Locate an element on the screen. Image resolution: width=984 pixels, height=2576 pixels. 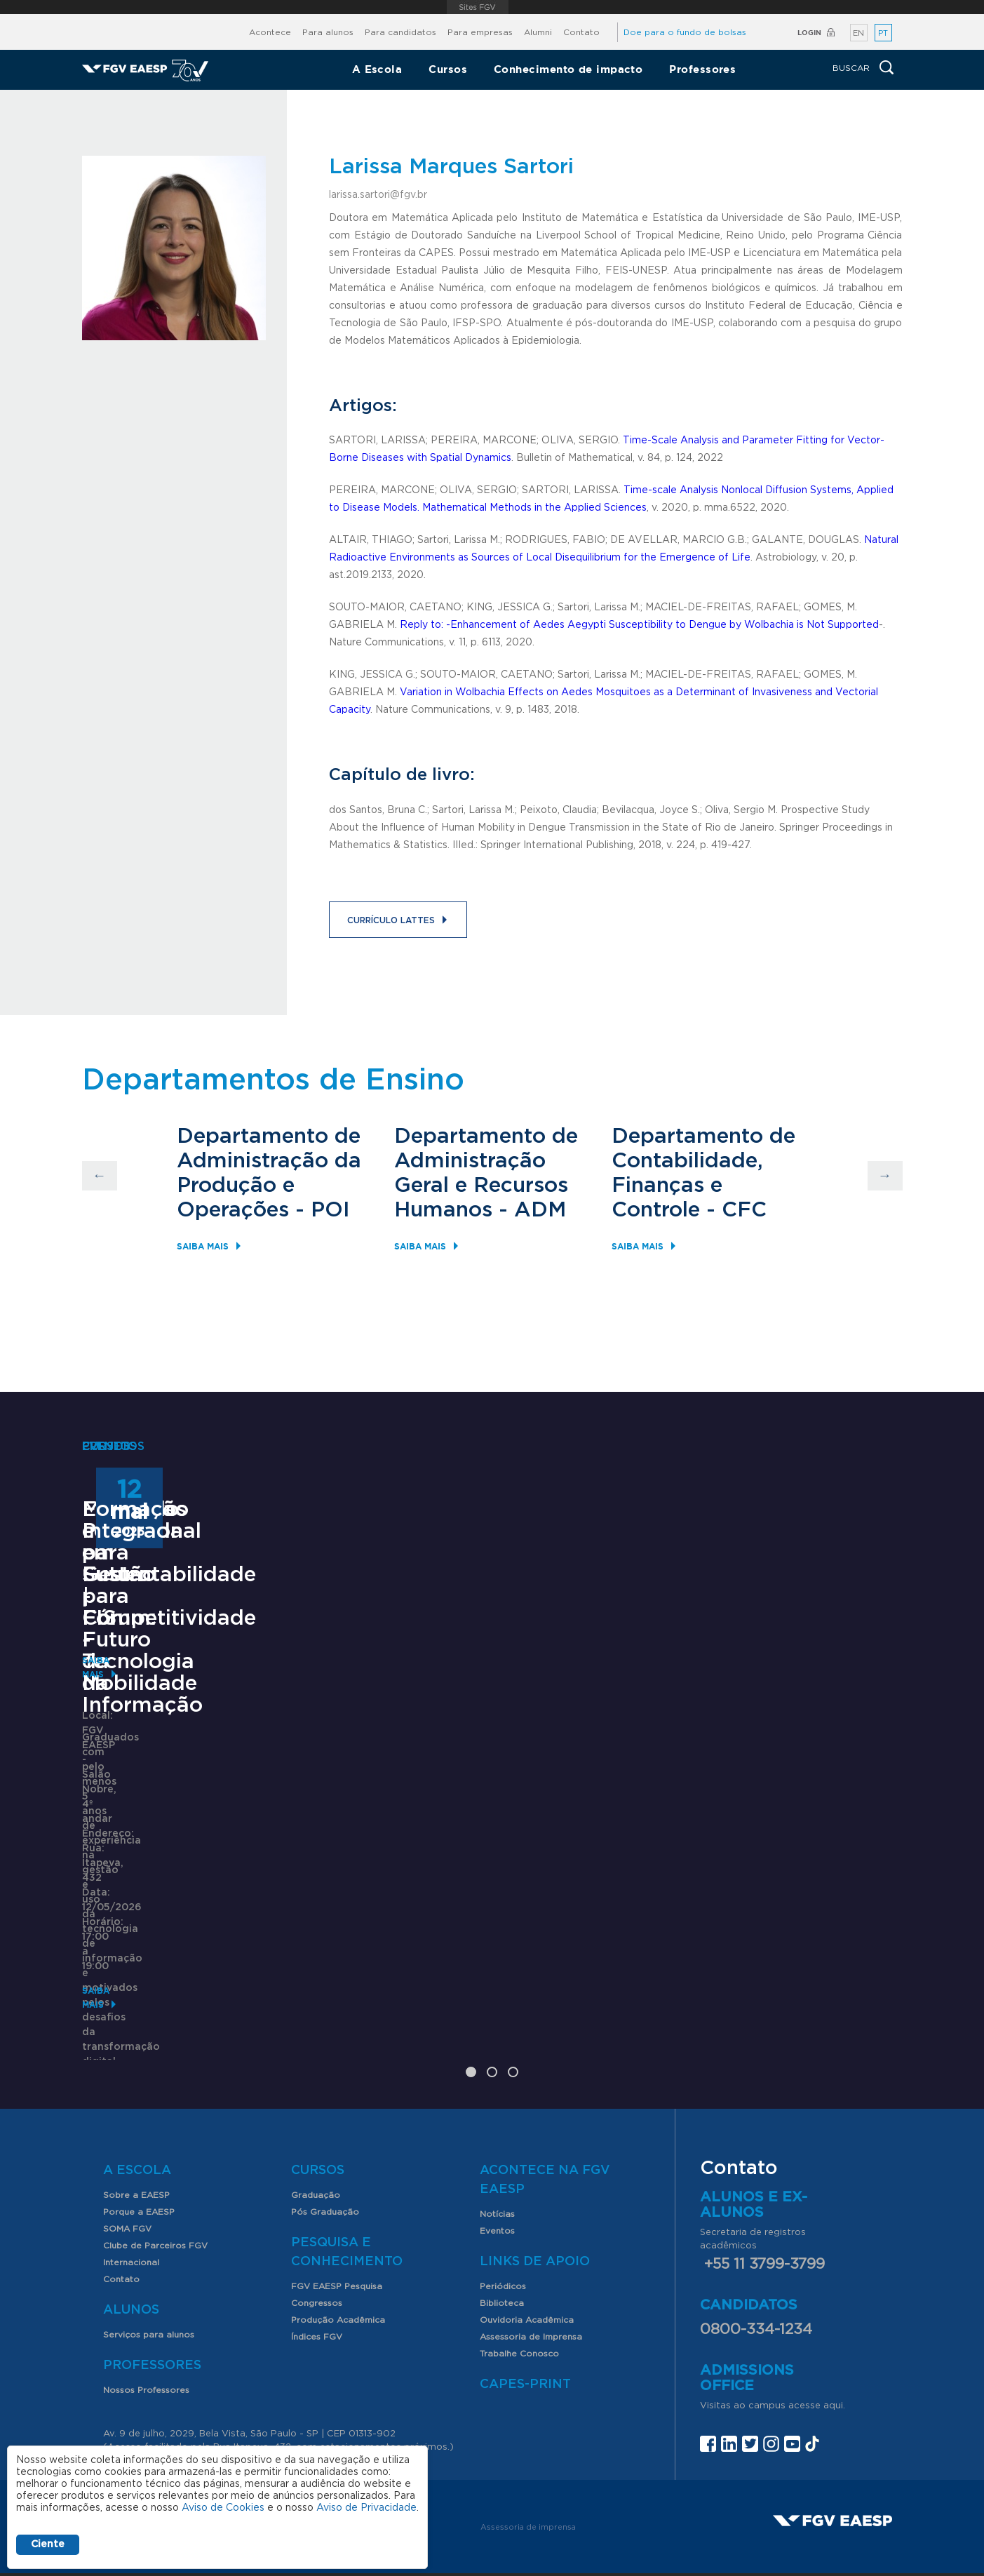
Para candidatos is located at coordinates (400, 32).